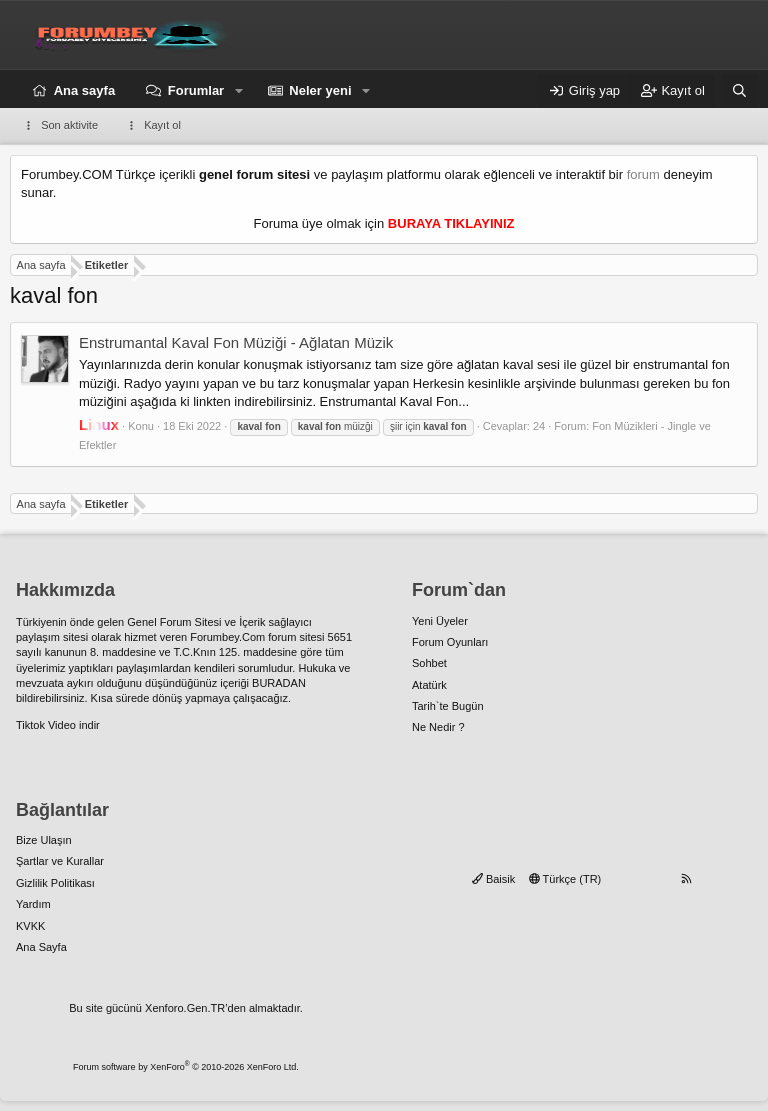 Image resolution: width=768 pixels, height=1111 pixels. Describe the element at coordinates (239, 91) in the screenshot. I see `[button]` at that location.